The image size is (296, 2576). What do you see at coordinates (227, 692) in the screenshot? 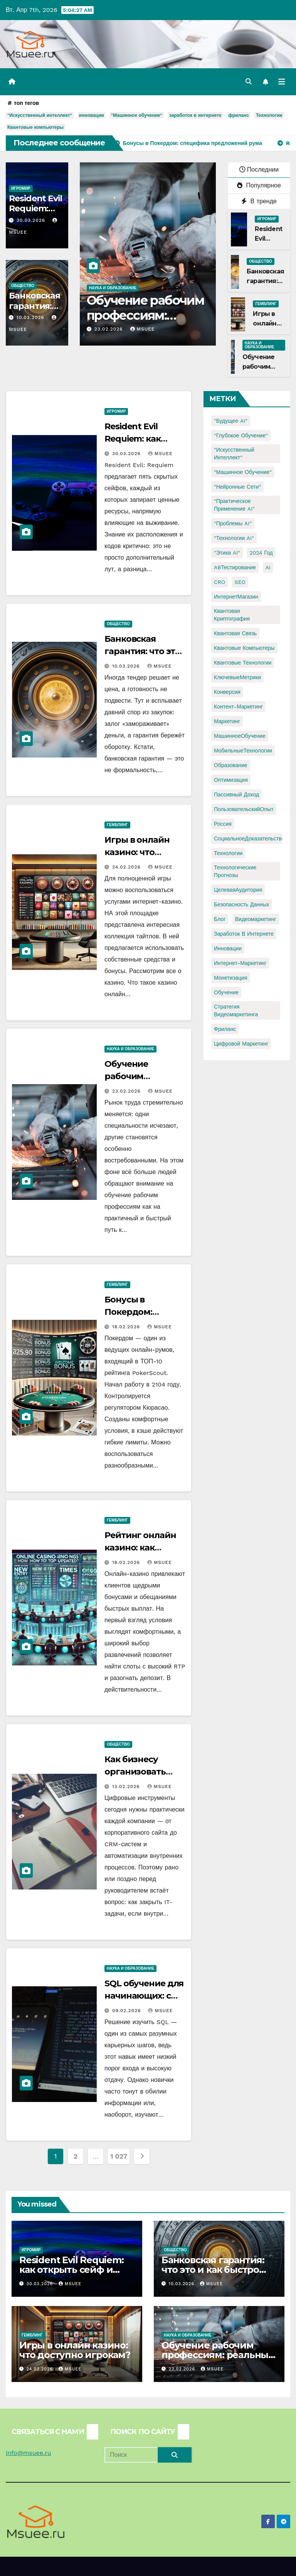
I see `Конверсия [Конверсия (2 элемента)]` at bounding box center [227, 692].